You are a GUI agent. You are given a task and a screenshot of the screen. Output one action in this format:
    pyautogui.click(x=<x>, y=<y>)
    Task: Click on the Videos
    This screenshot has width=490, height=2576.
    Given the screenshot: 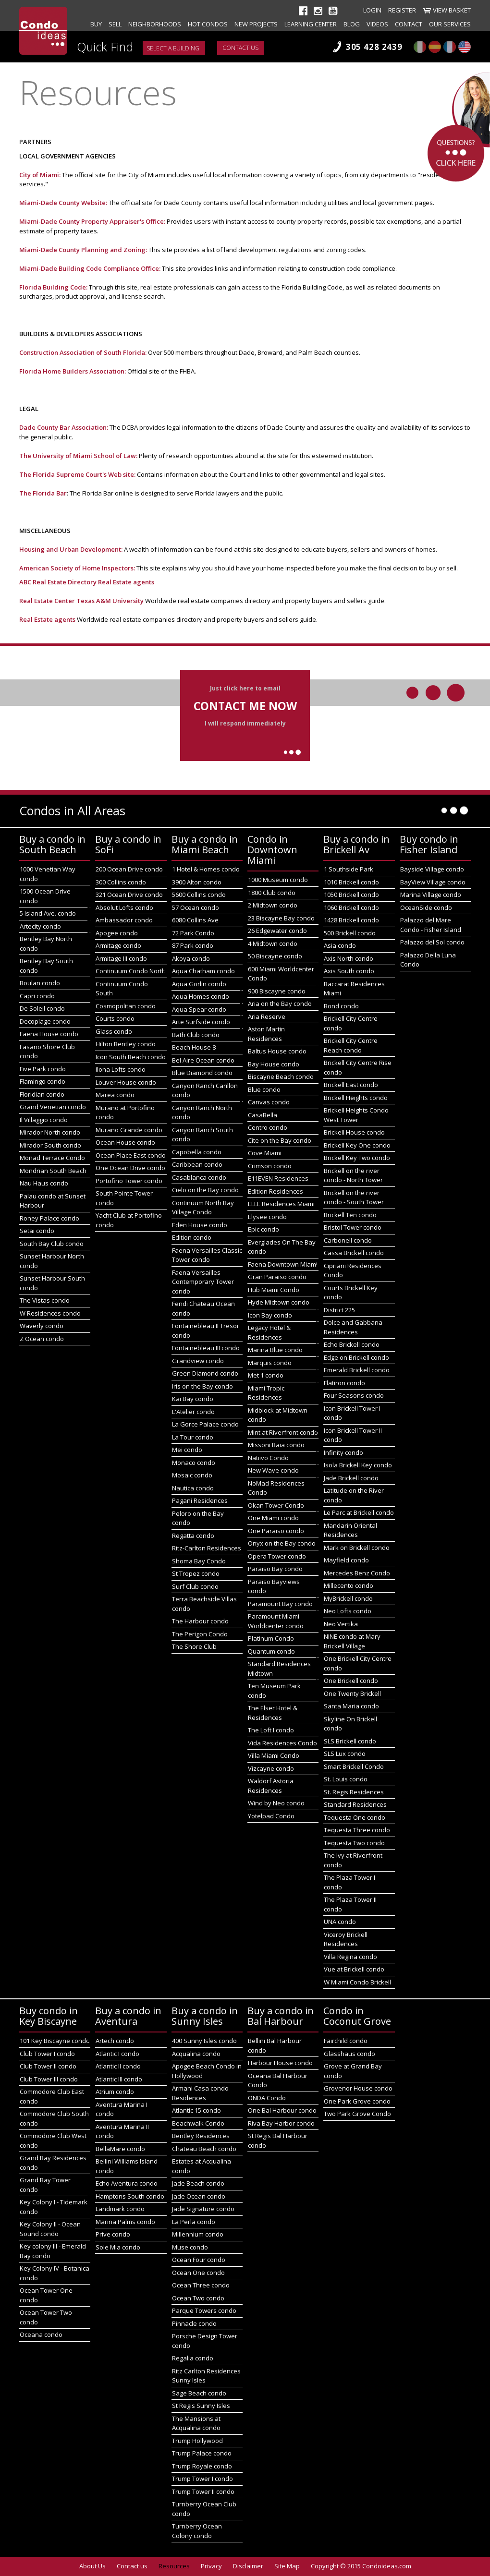 What is the action you would take?
    pyautogui.click(x=377, y=24)
    